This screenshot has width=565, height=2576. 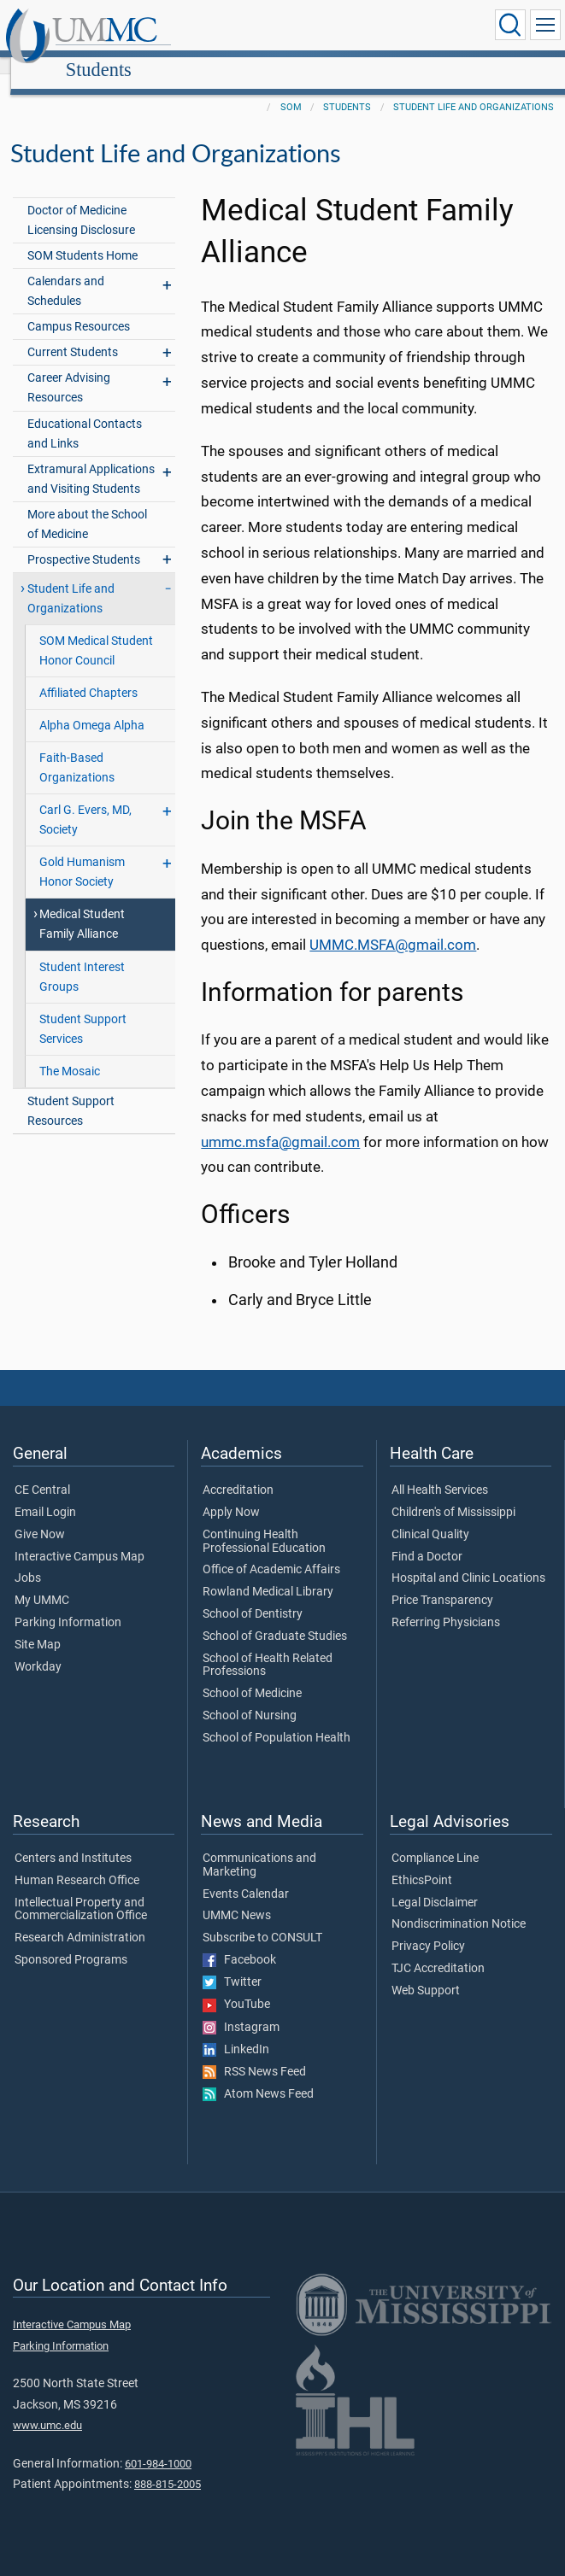 What do you see at coordinates (77, 749) in the screenshot?
I see `Faith-Based Organizations` at bounding box center [77, 749].